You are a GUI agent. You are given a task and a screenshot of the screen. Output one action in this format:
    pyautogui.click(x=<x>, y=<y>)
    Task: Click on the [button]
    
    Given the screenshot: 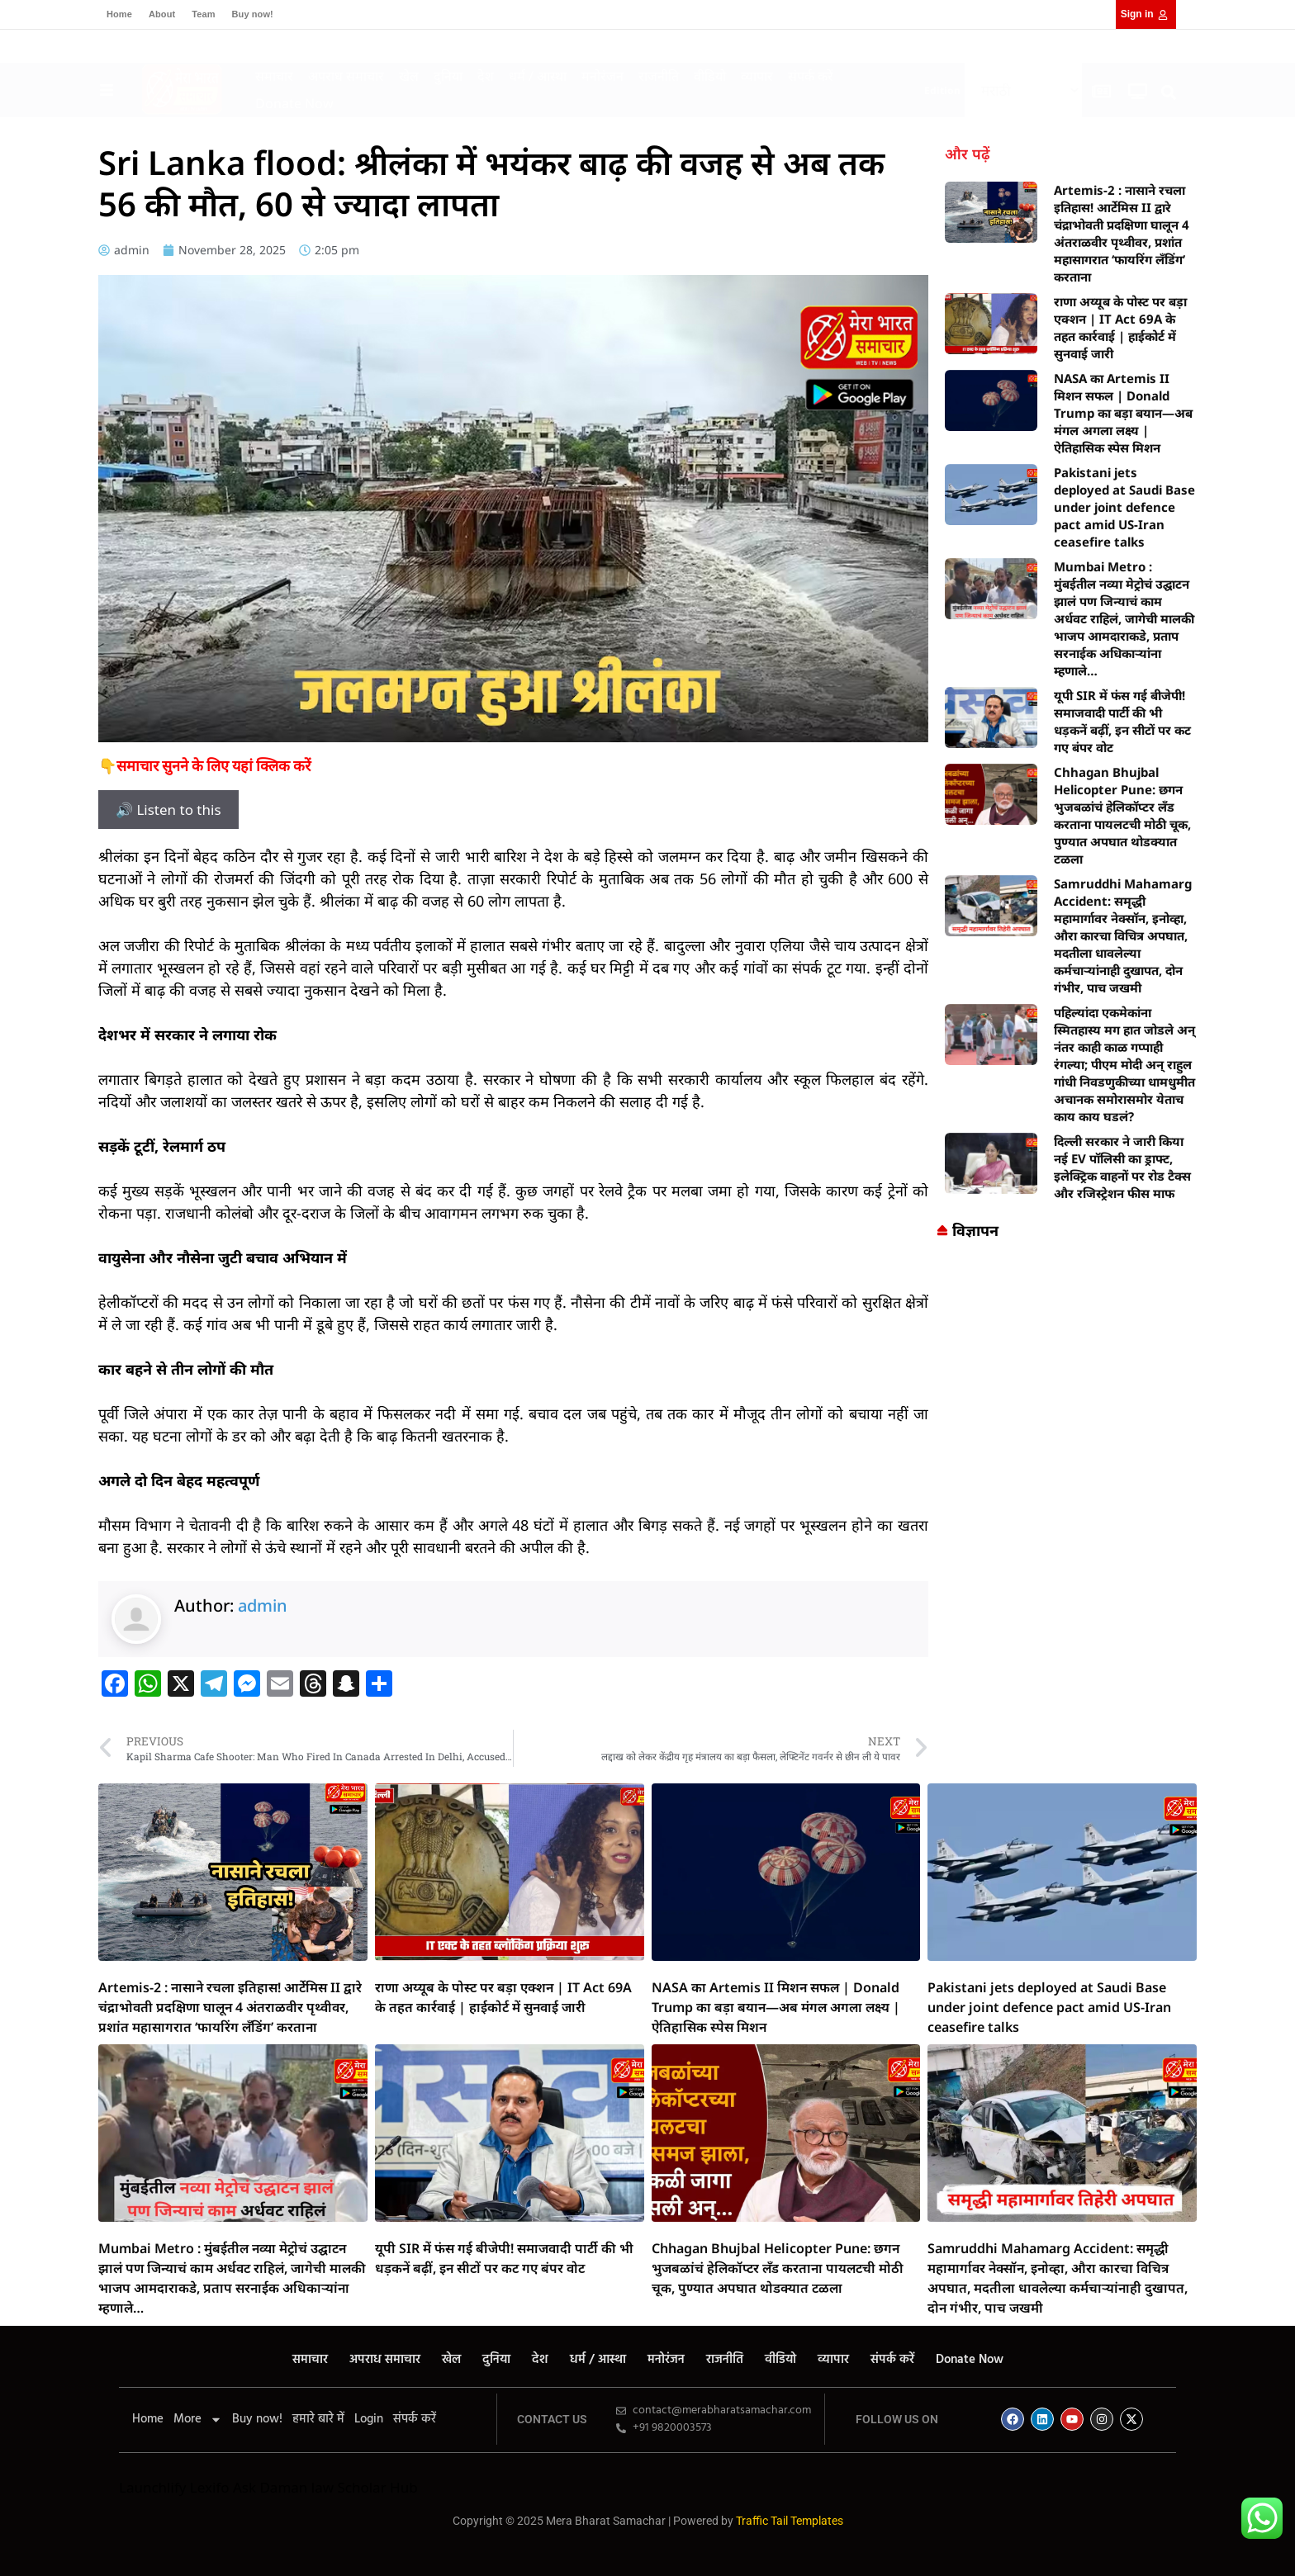 What is the action you would take?
    pyautogui.click(x=1169, y=92)
    